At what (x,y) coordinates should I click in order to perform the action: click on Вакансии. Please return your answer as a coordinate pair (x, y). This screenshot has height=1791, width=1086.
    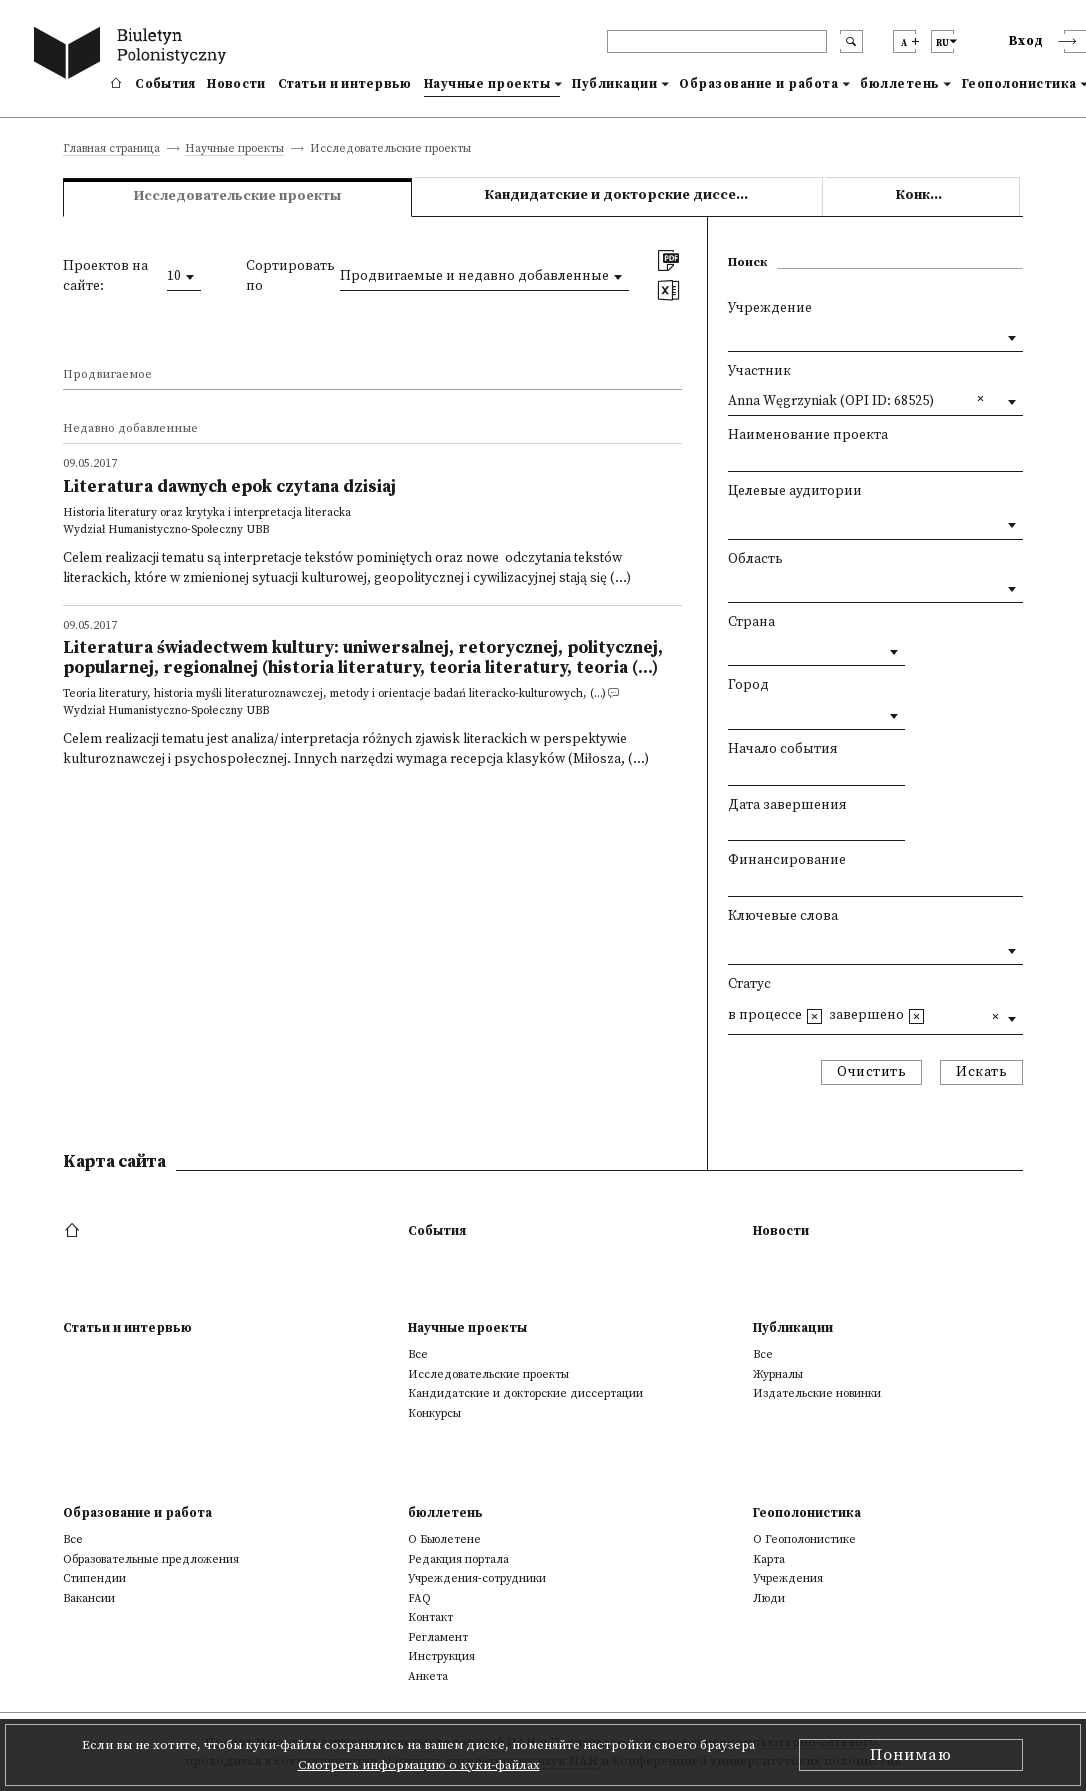
    Looking at the image, I should click on (89, 1598).